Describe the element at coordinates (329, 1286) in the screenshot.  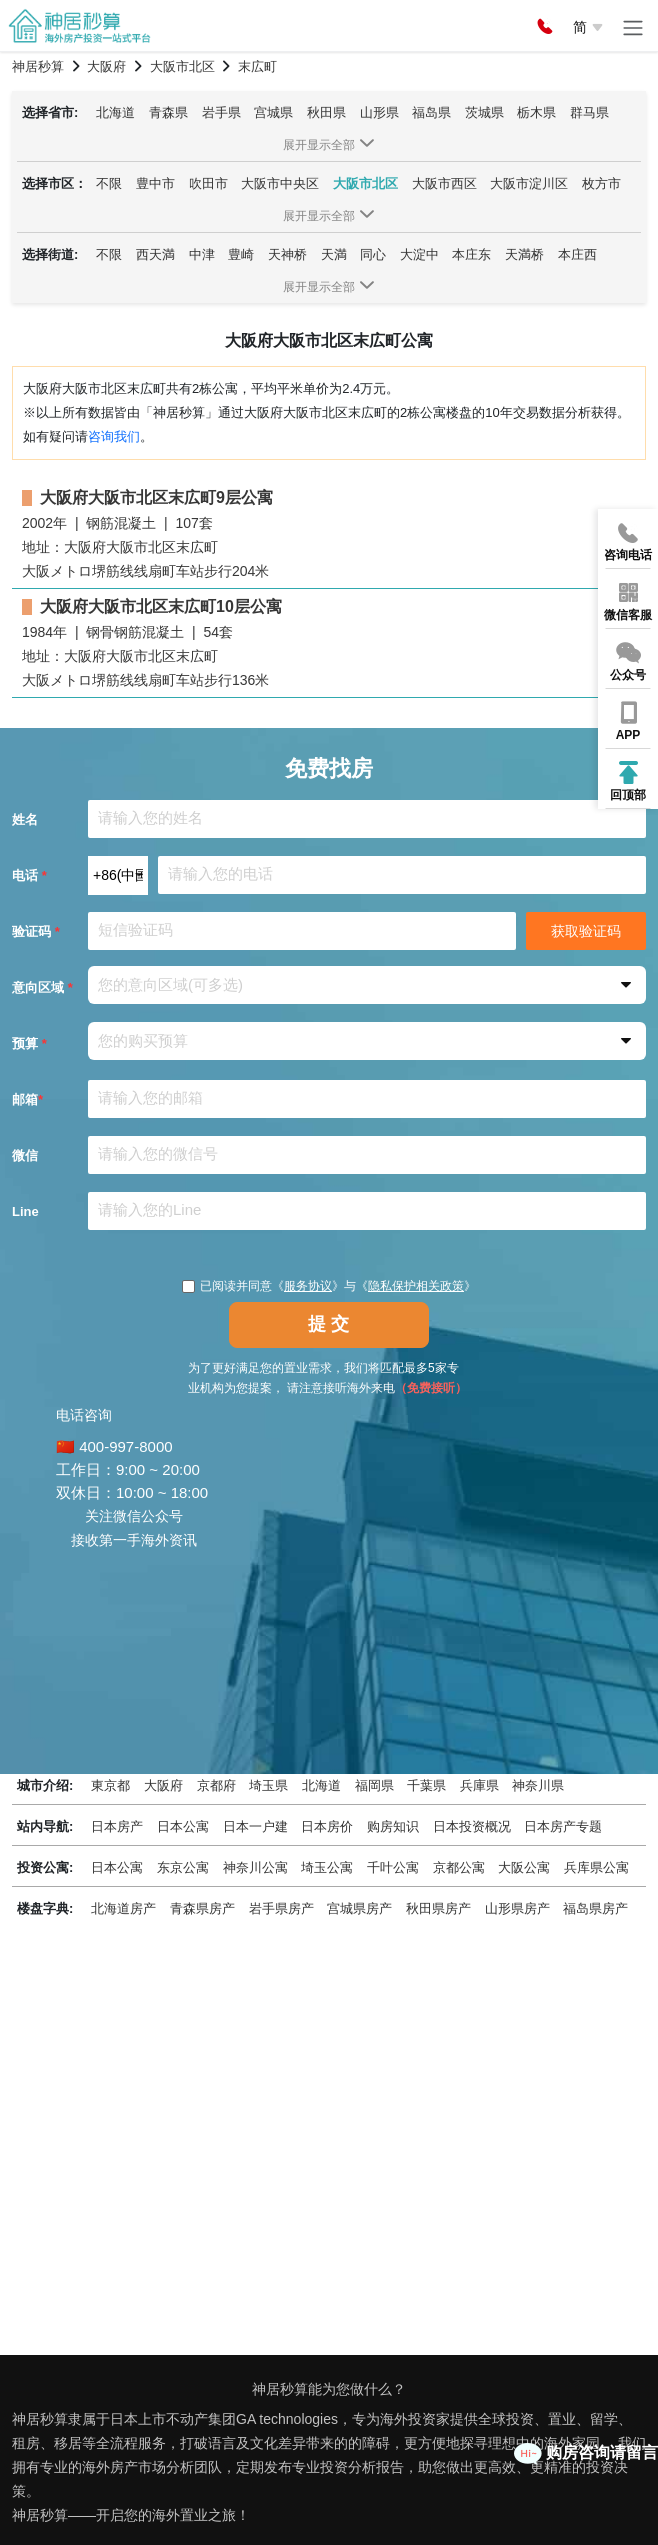
I see `已阅读并同意《》与《》` at that location.